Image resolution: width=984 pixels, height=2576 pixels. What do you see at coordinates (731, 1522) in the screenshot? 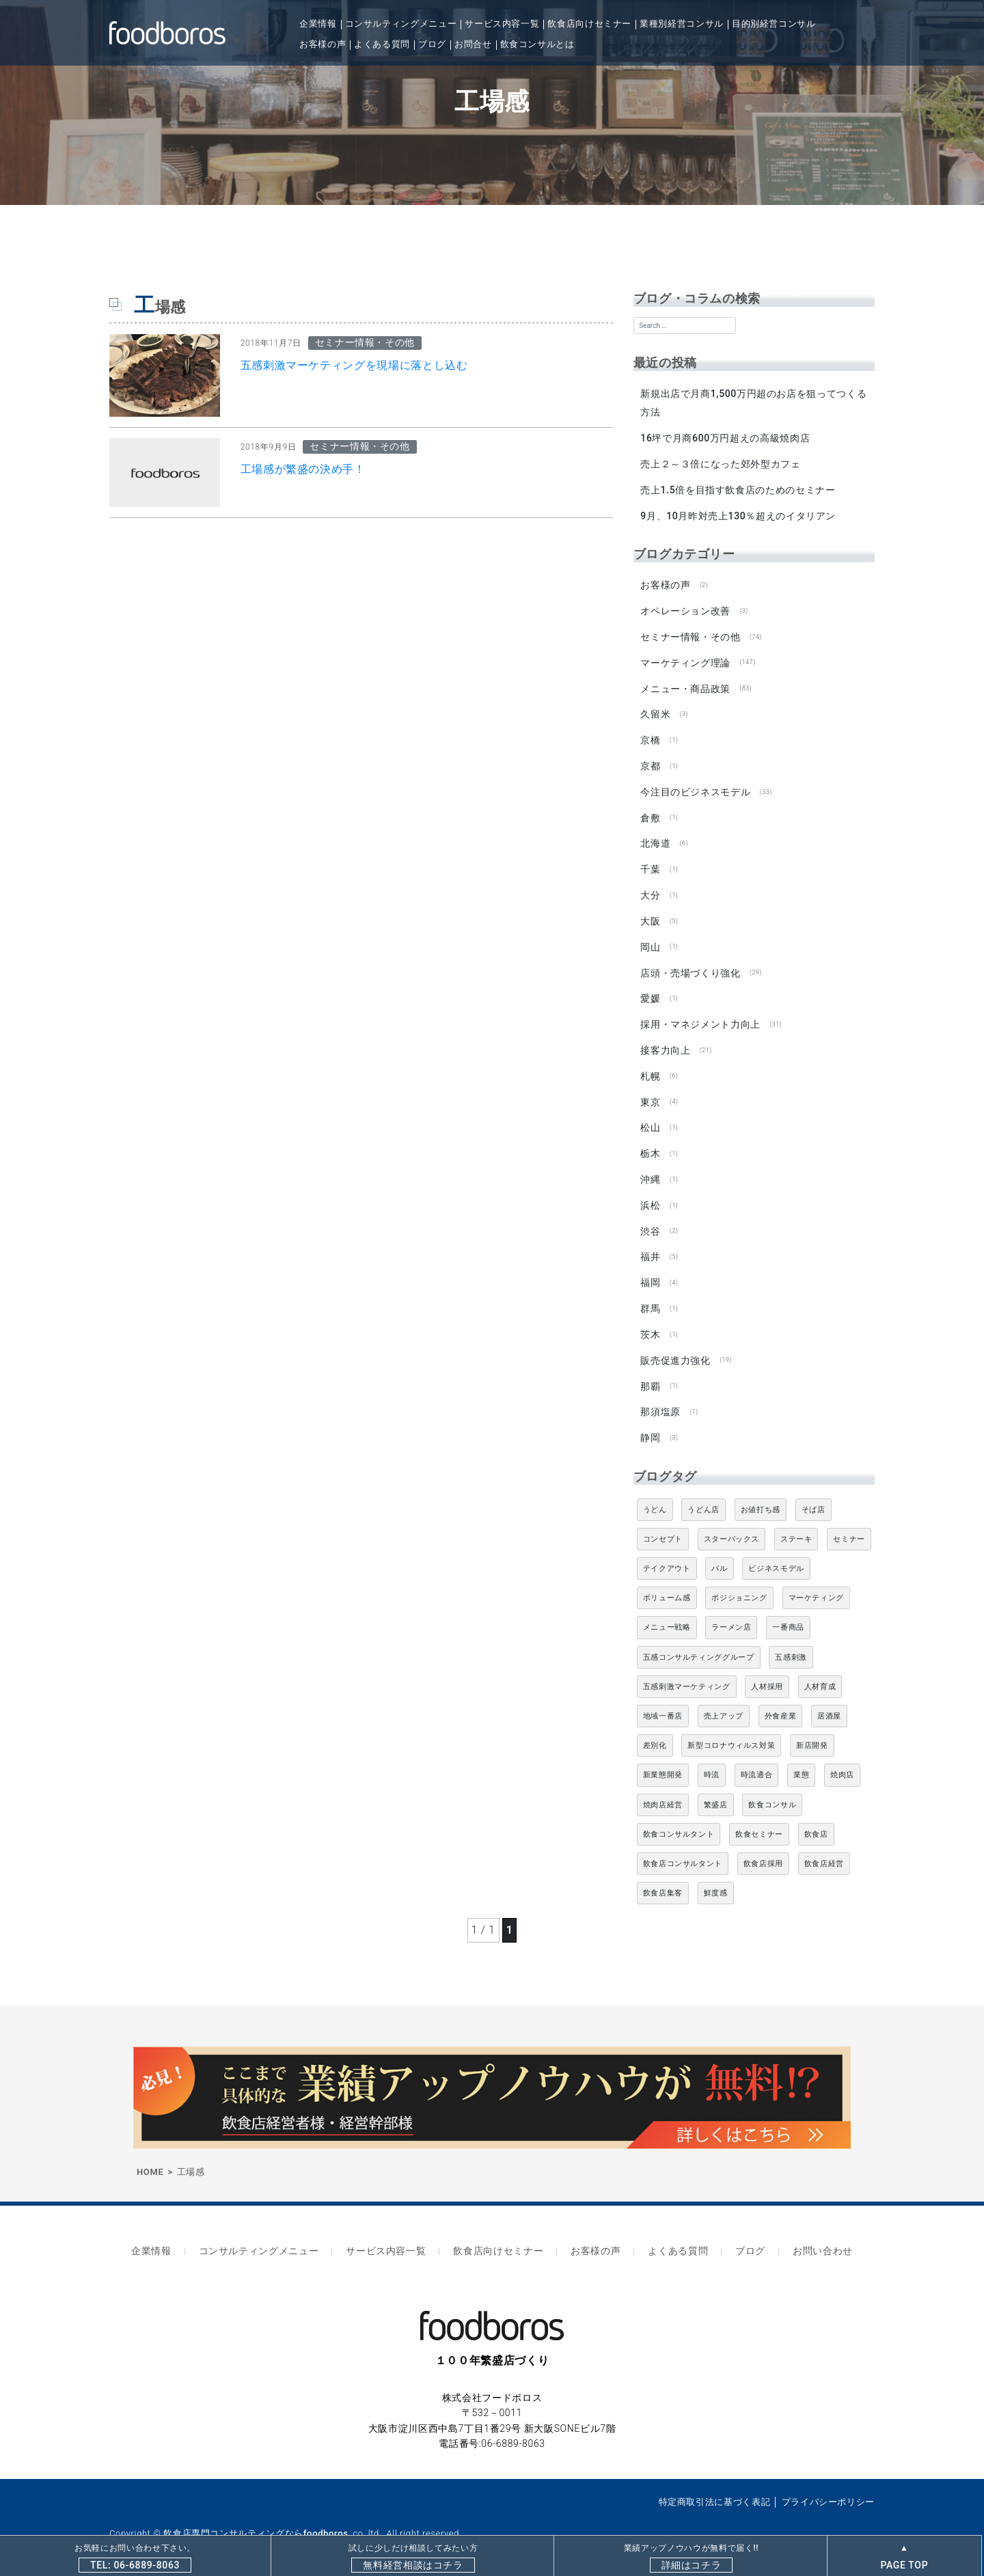
I see `スターバックス [スターバックス (4個の項目)]` at bounding box center [731, 1522].